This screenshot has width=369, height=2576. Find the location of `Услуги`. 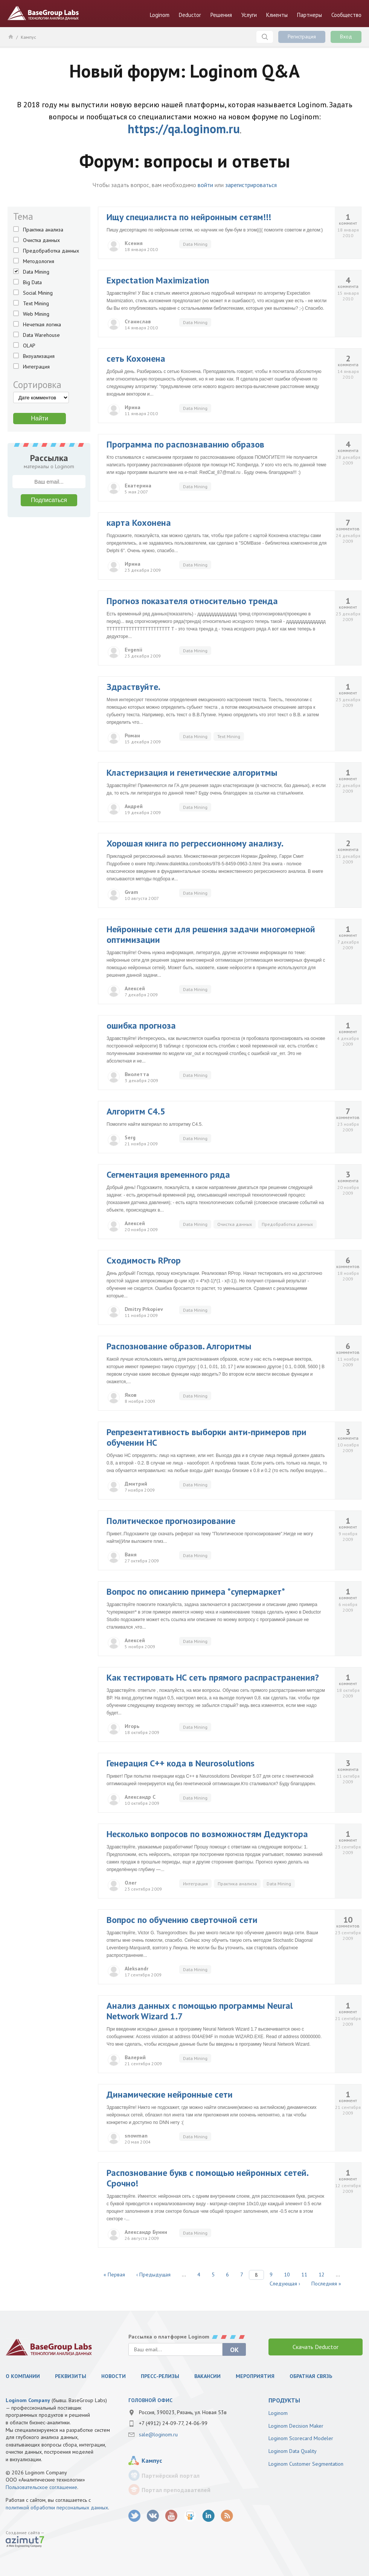

Услуги is located at coordinates (249, 14).